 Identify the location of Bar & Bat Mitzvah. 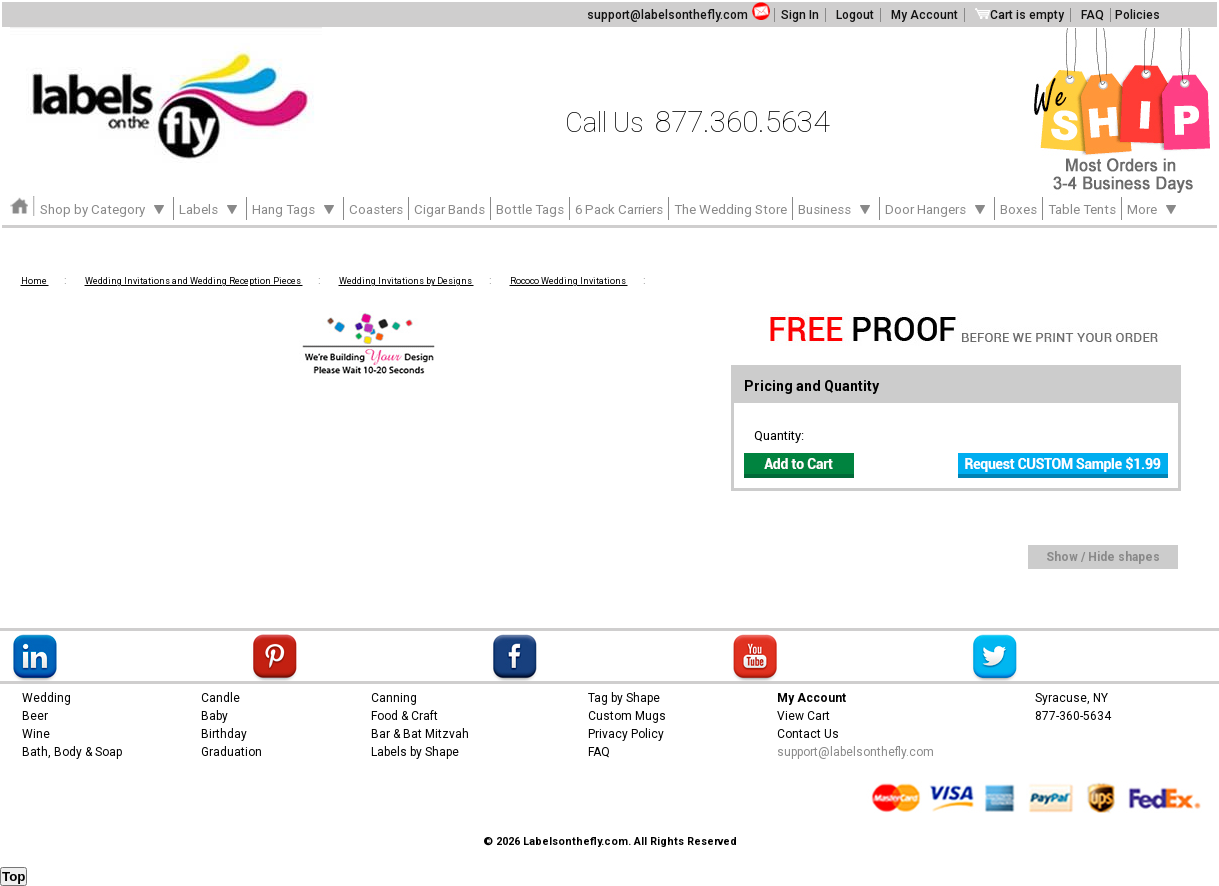
(420, 734).